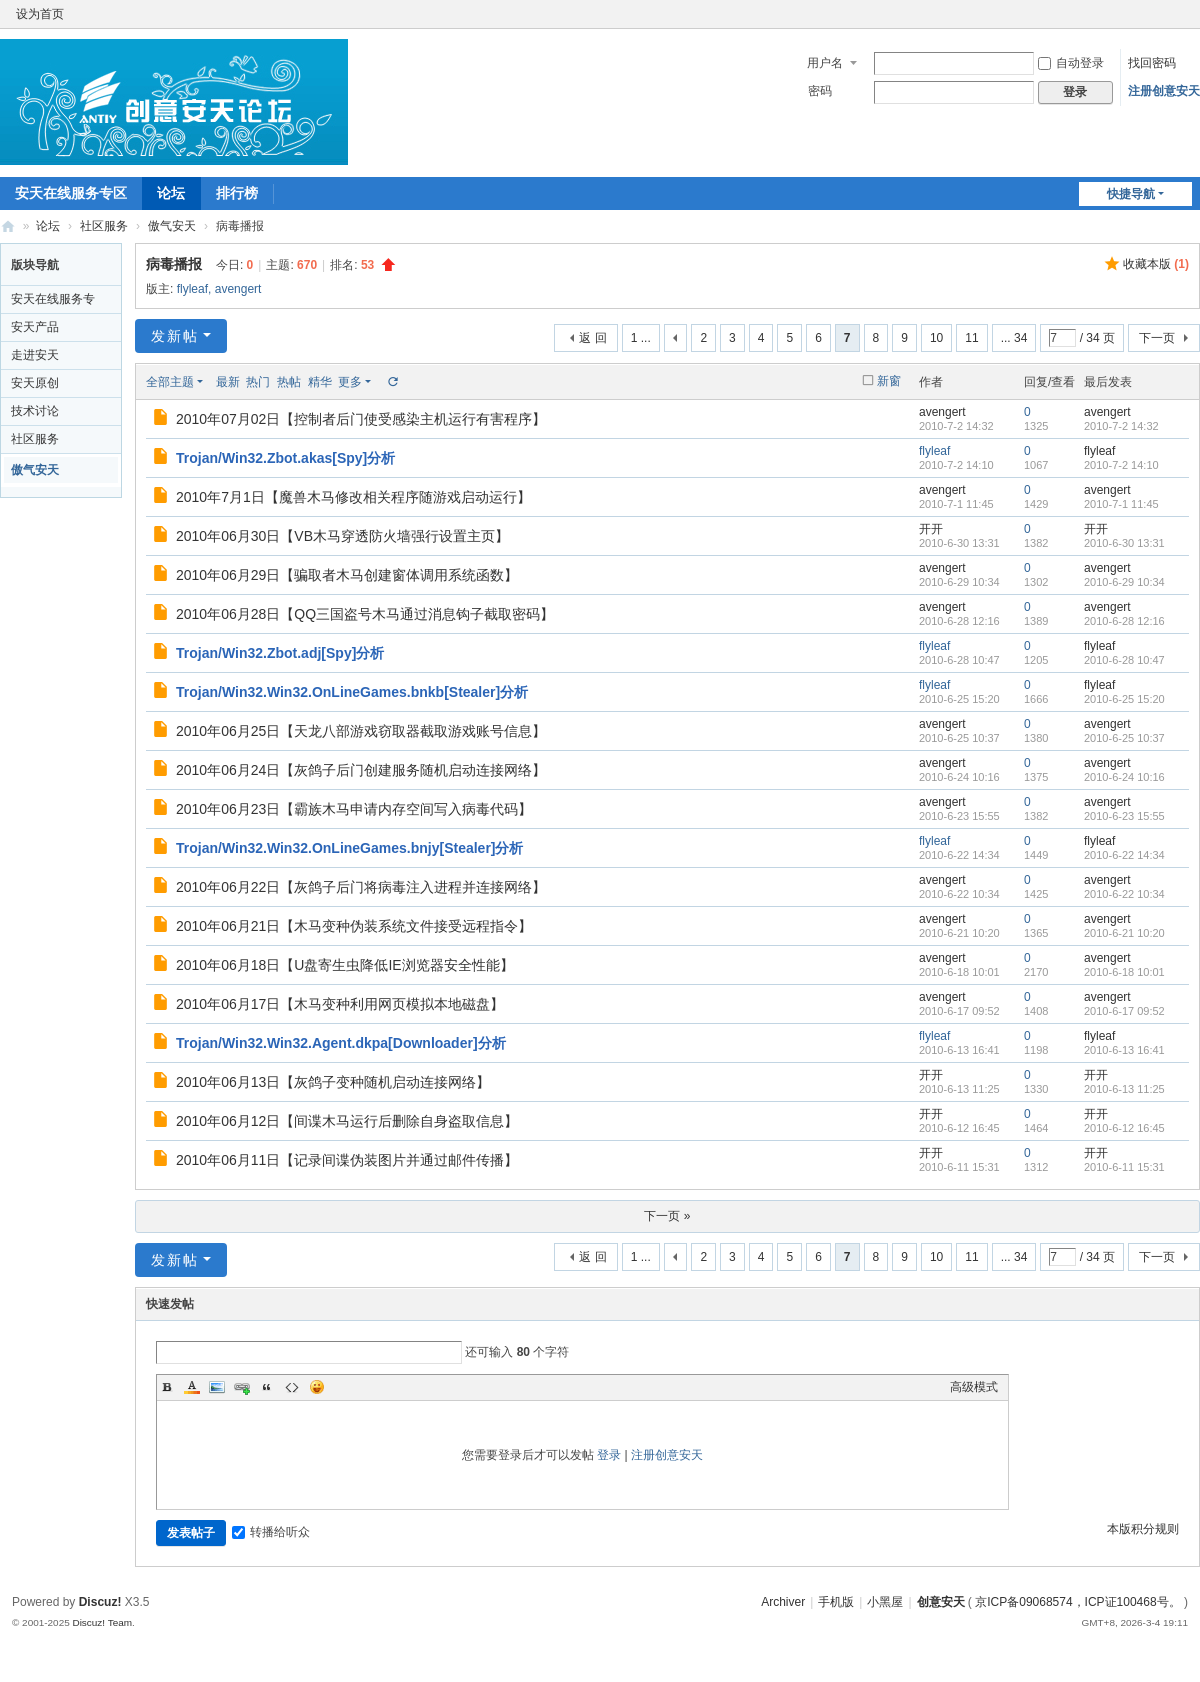 This screenshot has height=1682, width=1200. Describe the element at coordinates (242, 1387) in the screenshot. I see `Link` at that location.